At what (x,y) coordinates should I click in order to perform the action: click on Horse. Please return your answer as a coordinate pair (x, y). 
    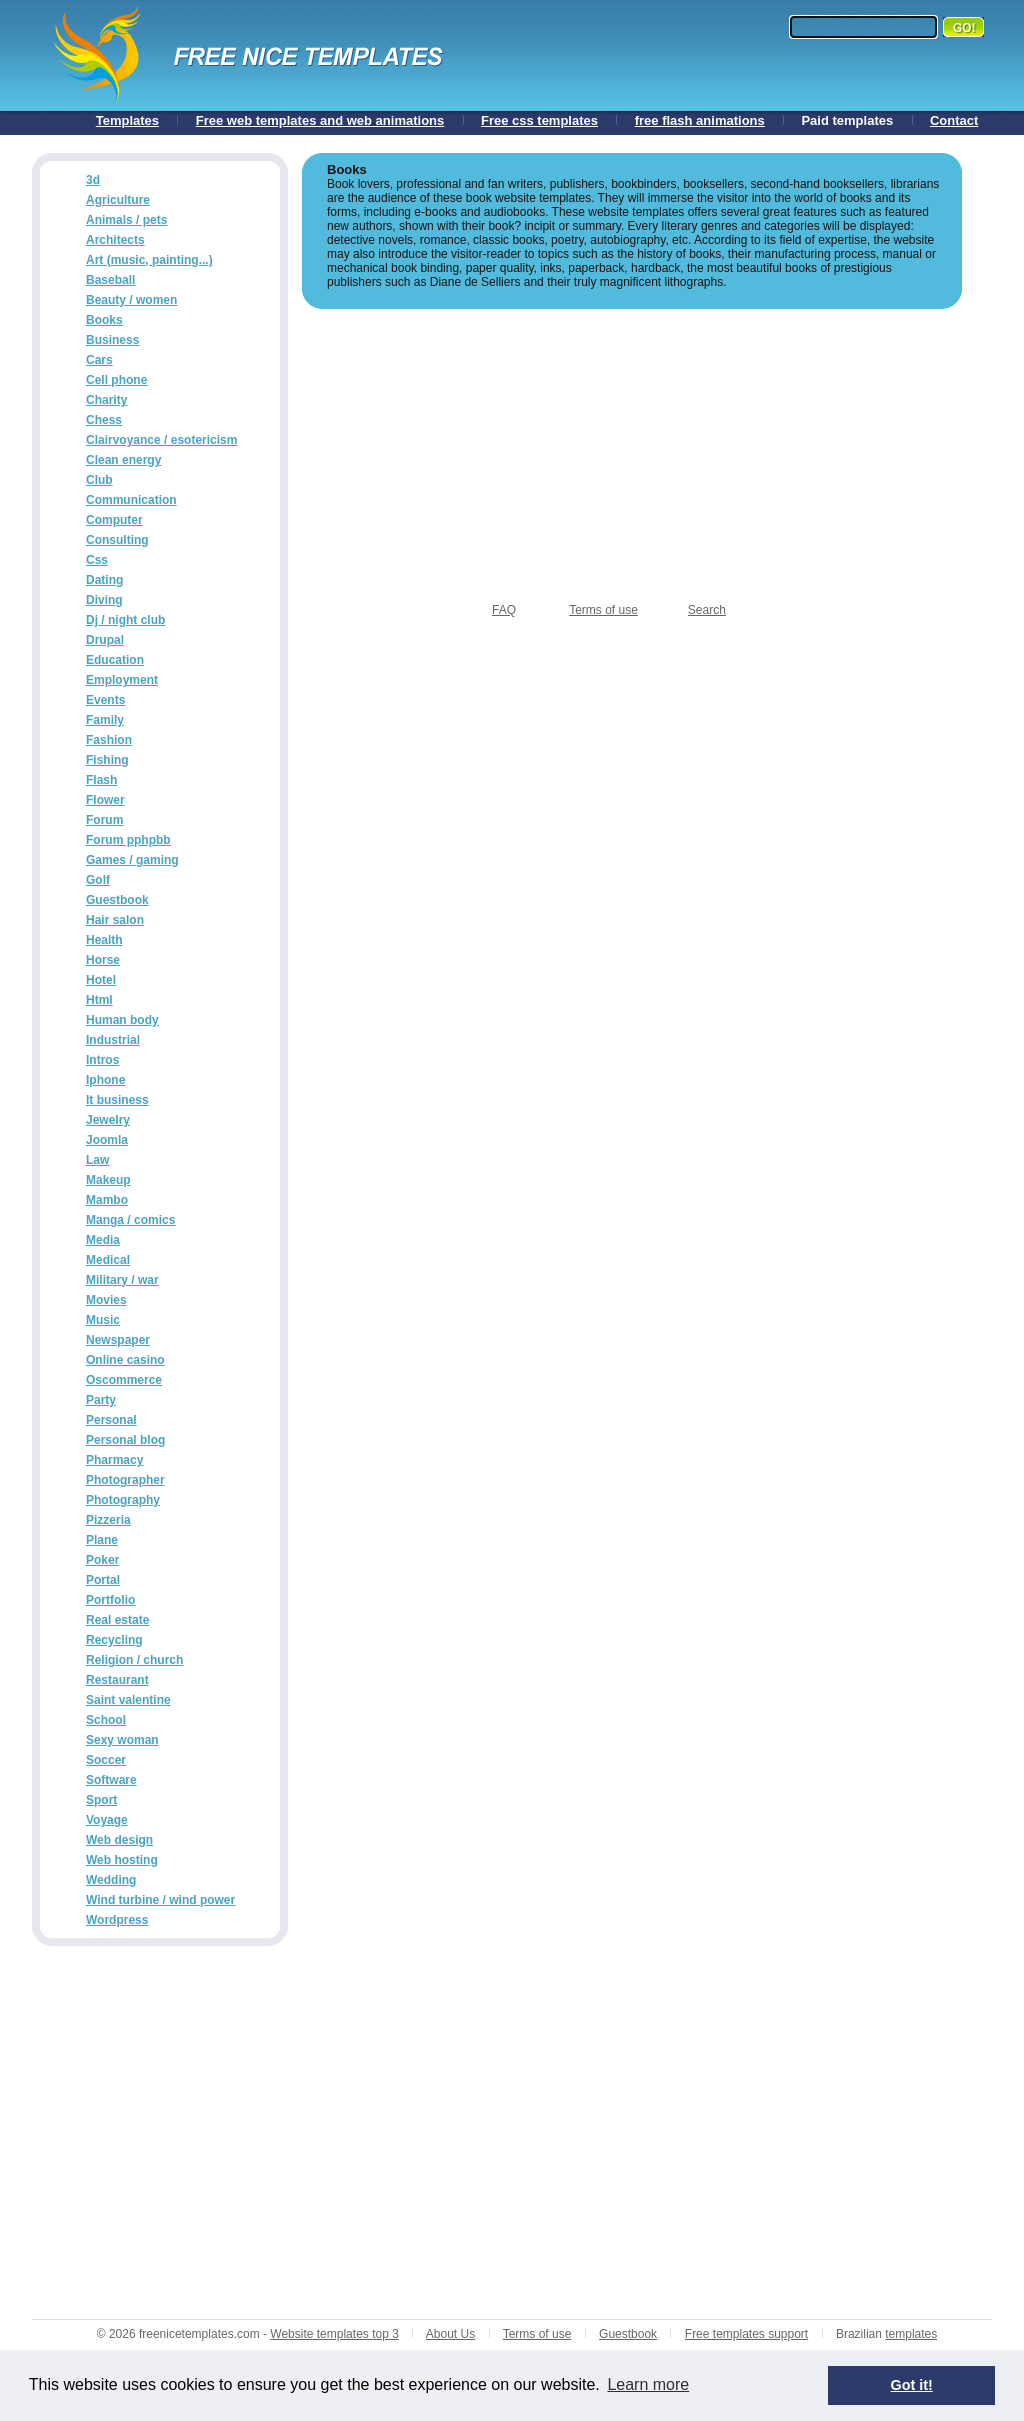
    Looking at the image, I should click on (103, 960).